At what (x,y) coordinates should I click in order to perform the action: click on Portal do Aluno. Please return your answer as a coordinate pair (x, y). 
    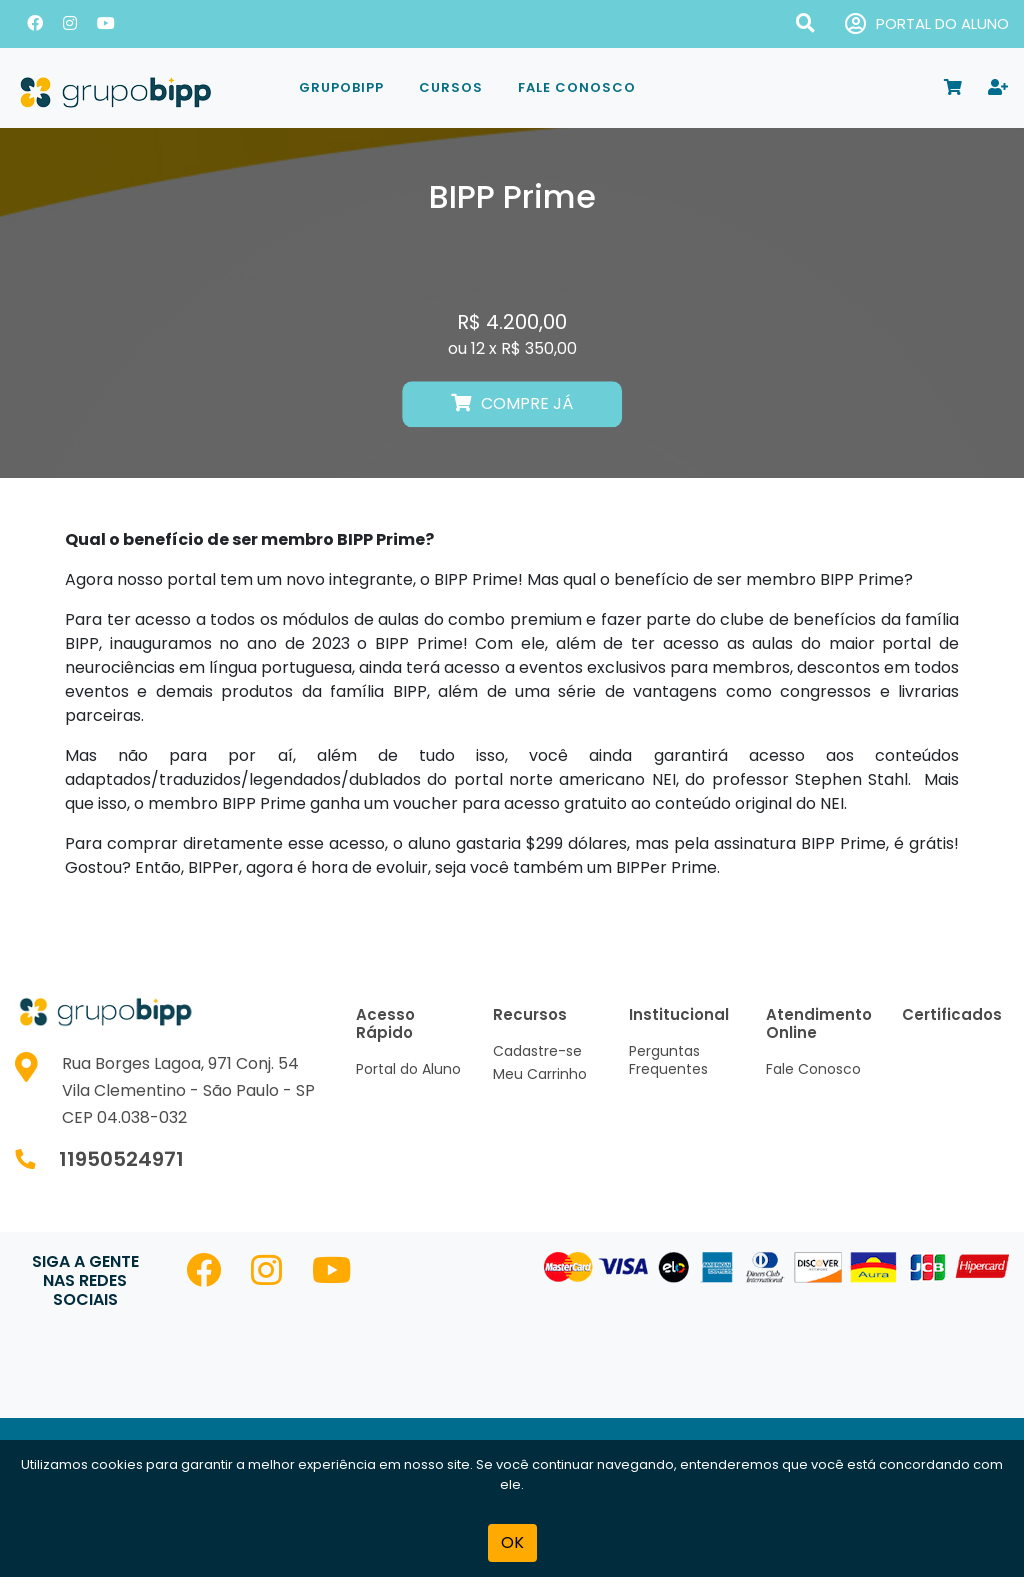
    Looking at the image, I should click on (408, 1069).